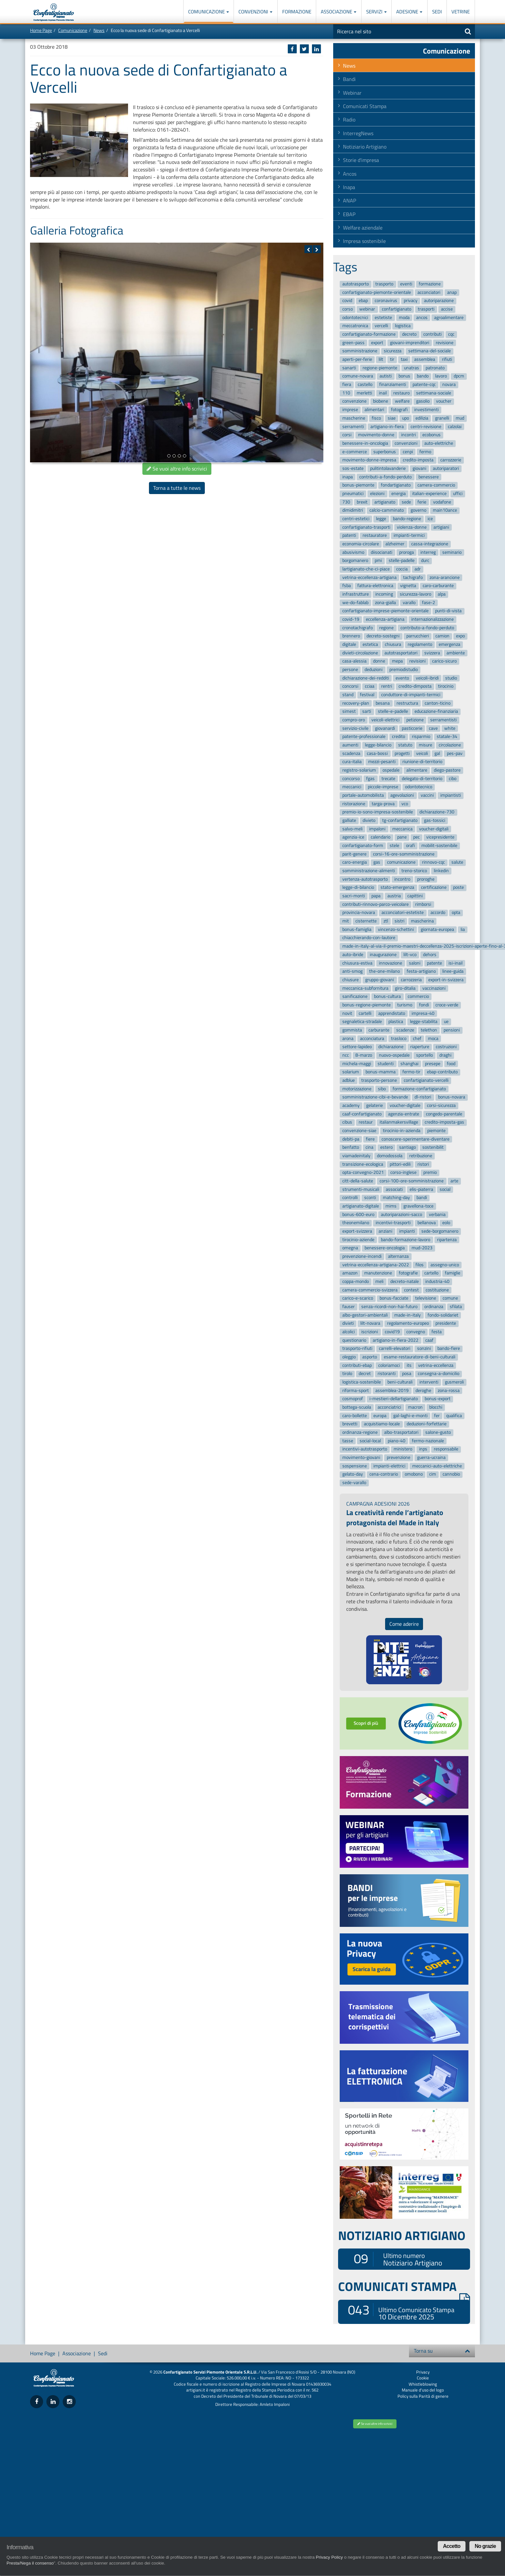 This screenshot has height=2576, width=505. I want to click on giovani, so click(419, 468).